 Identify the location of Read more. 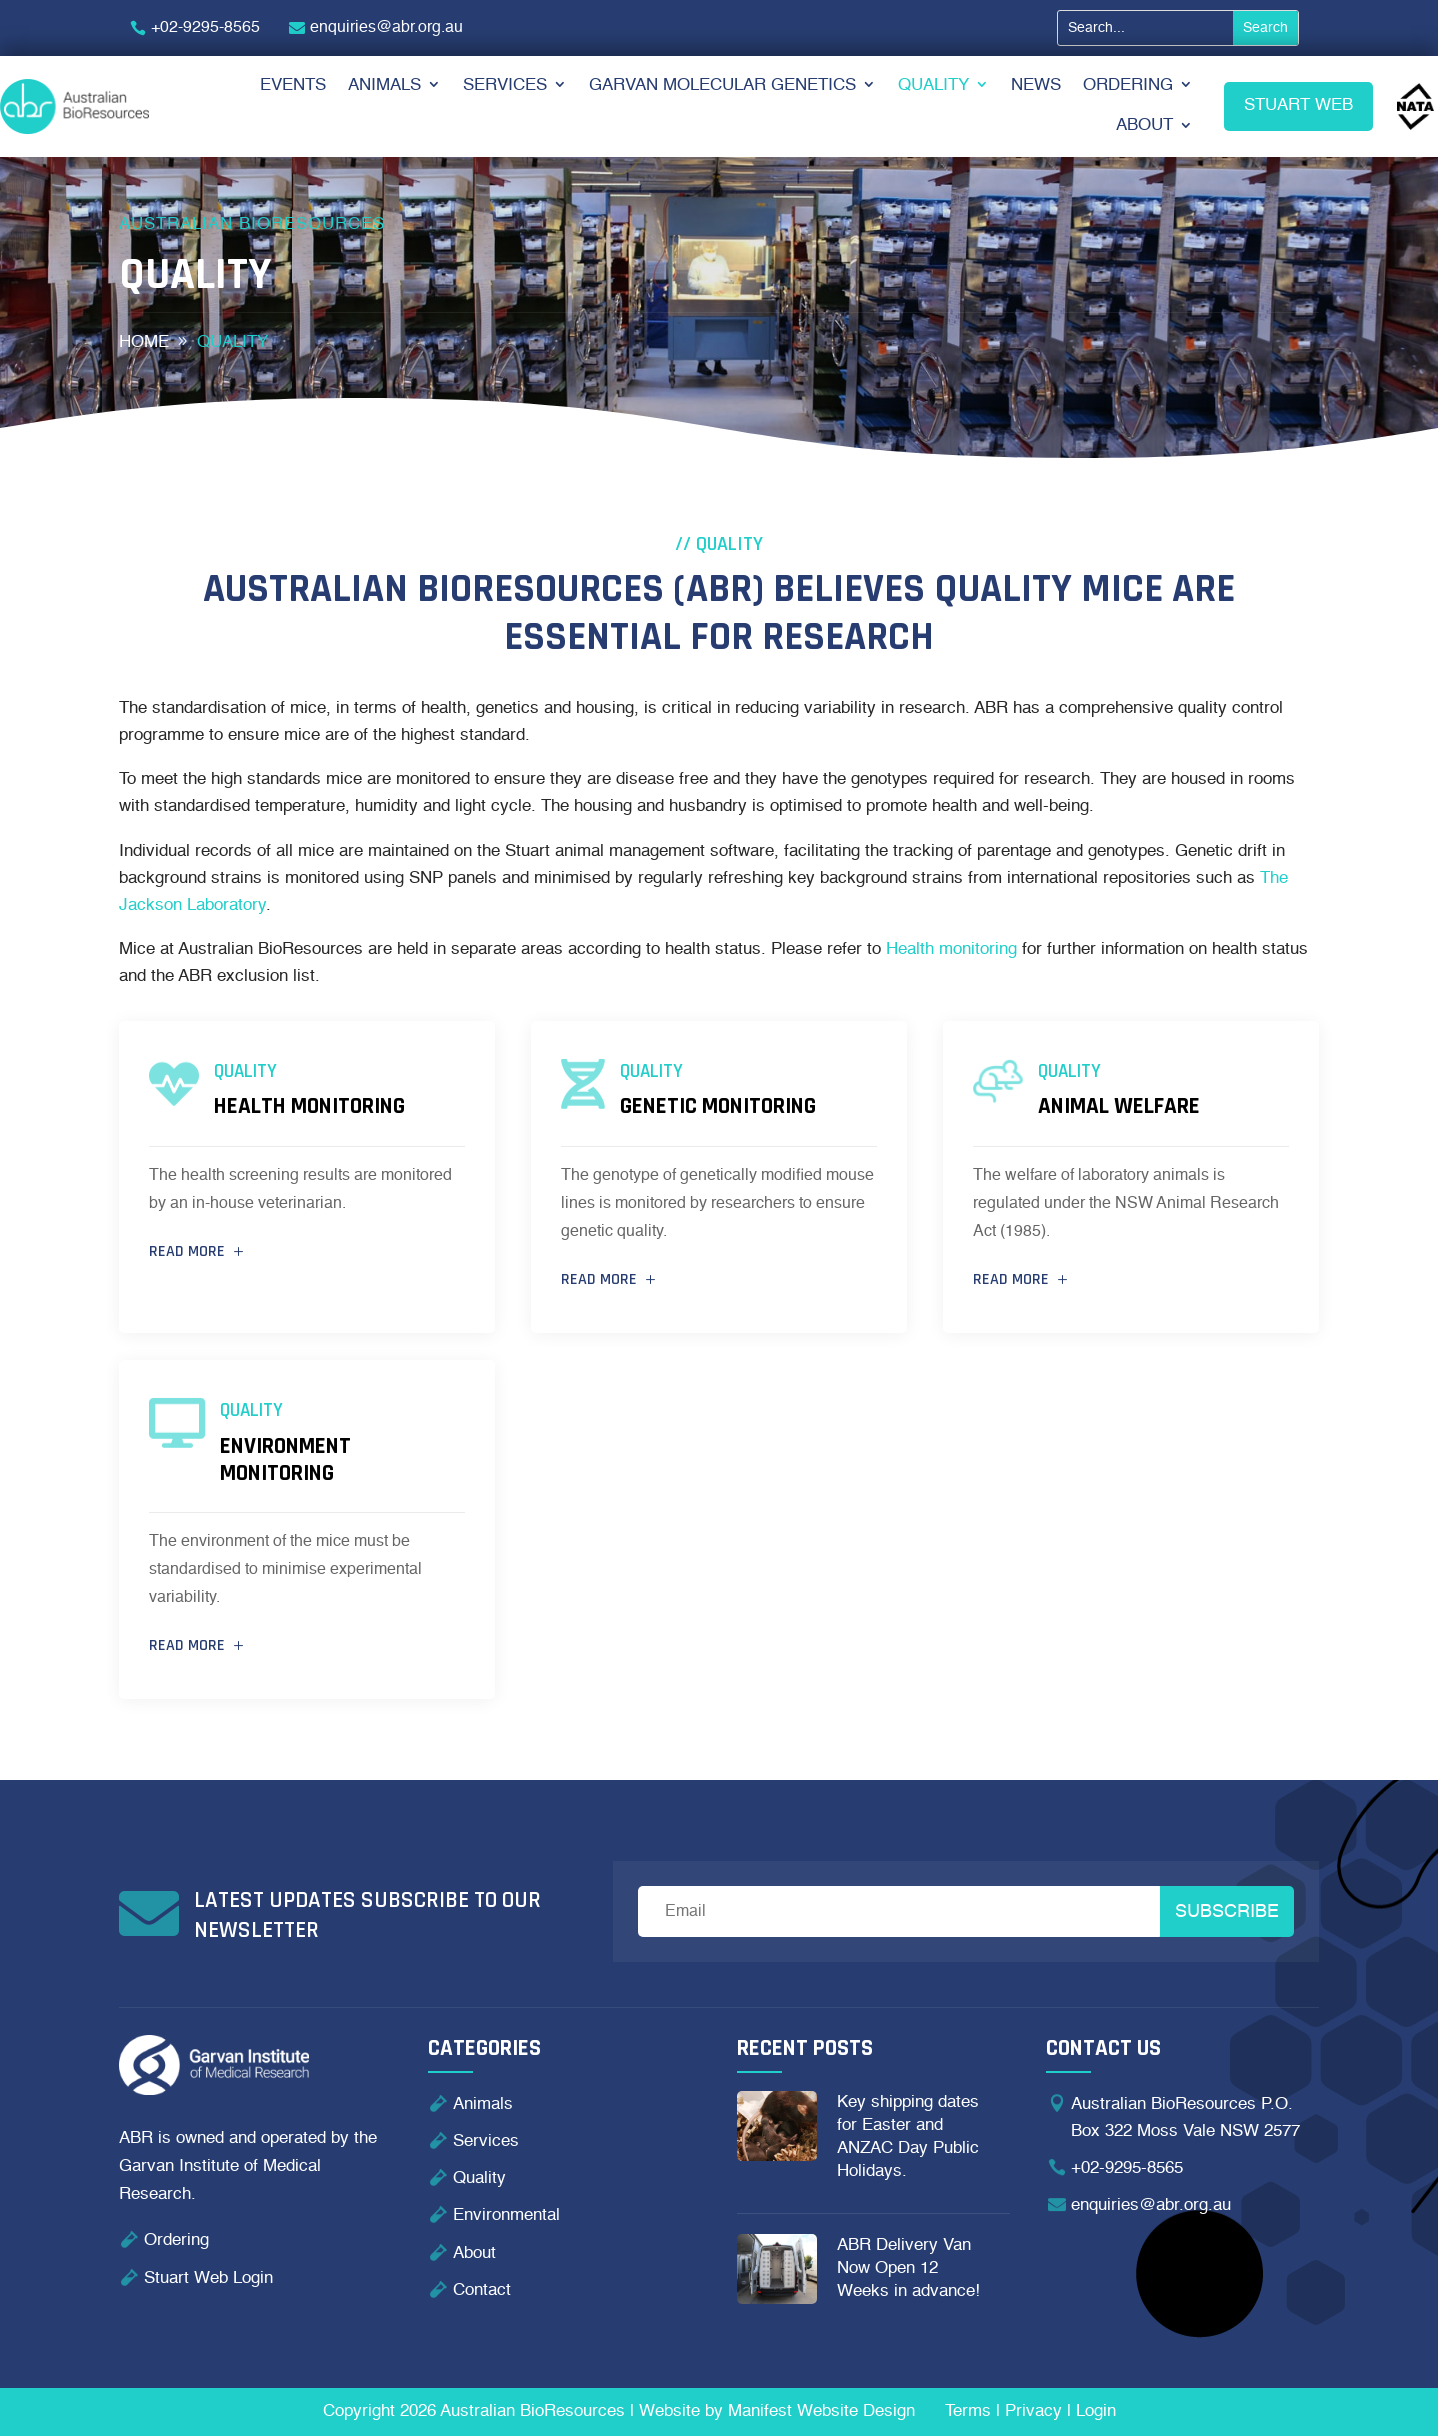
(187, 1251).